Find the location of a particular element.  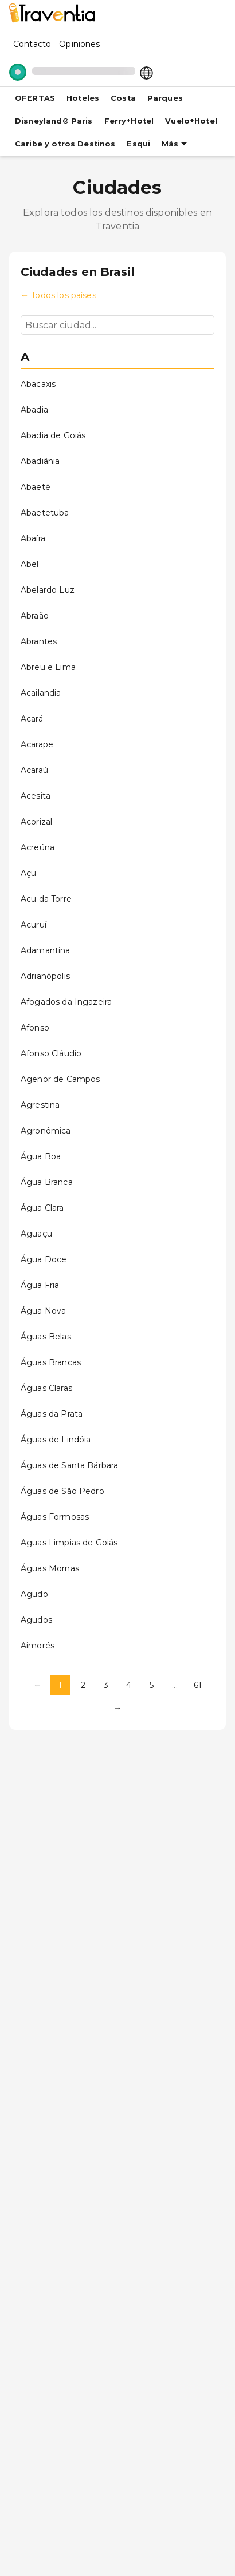

Água Clara is located at coordinates (42, 1208).